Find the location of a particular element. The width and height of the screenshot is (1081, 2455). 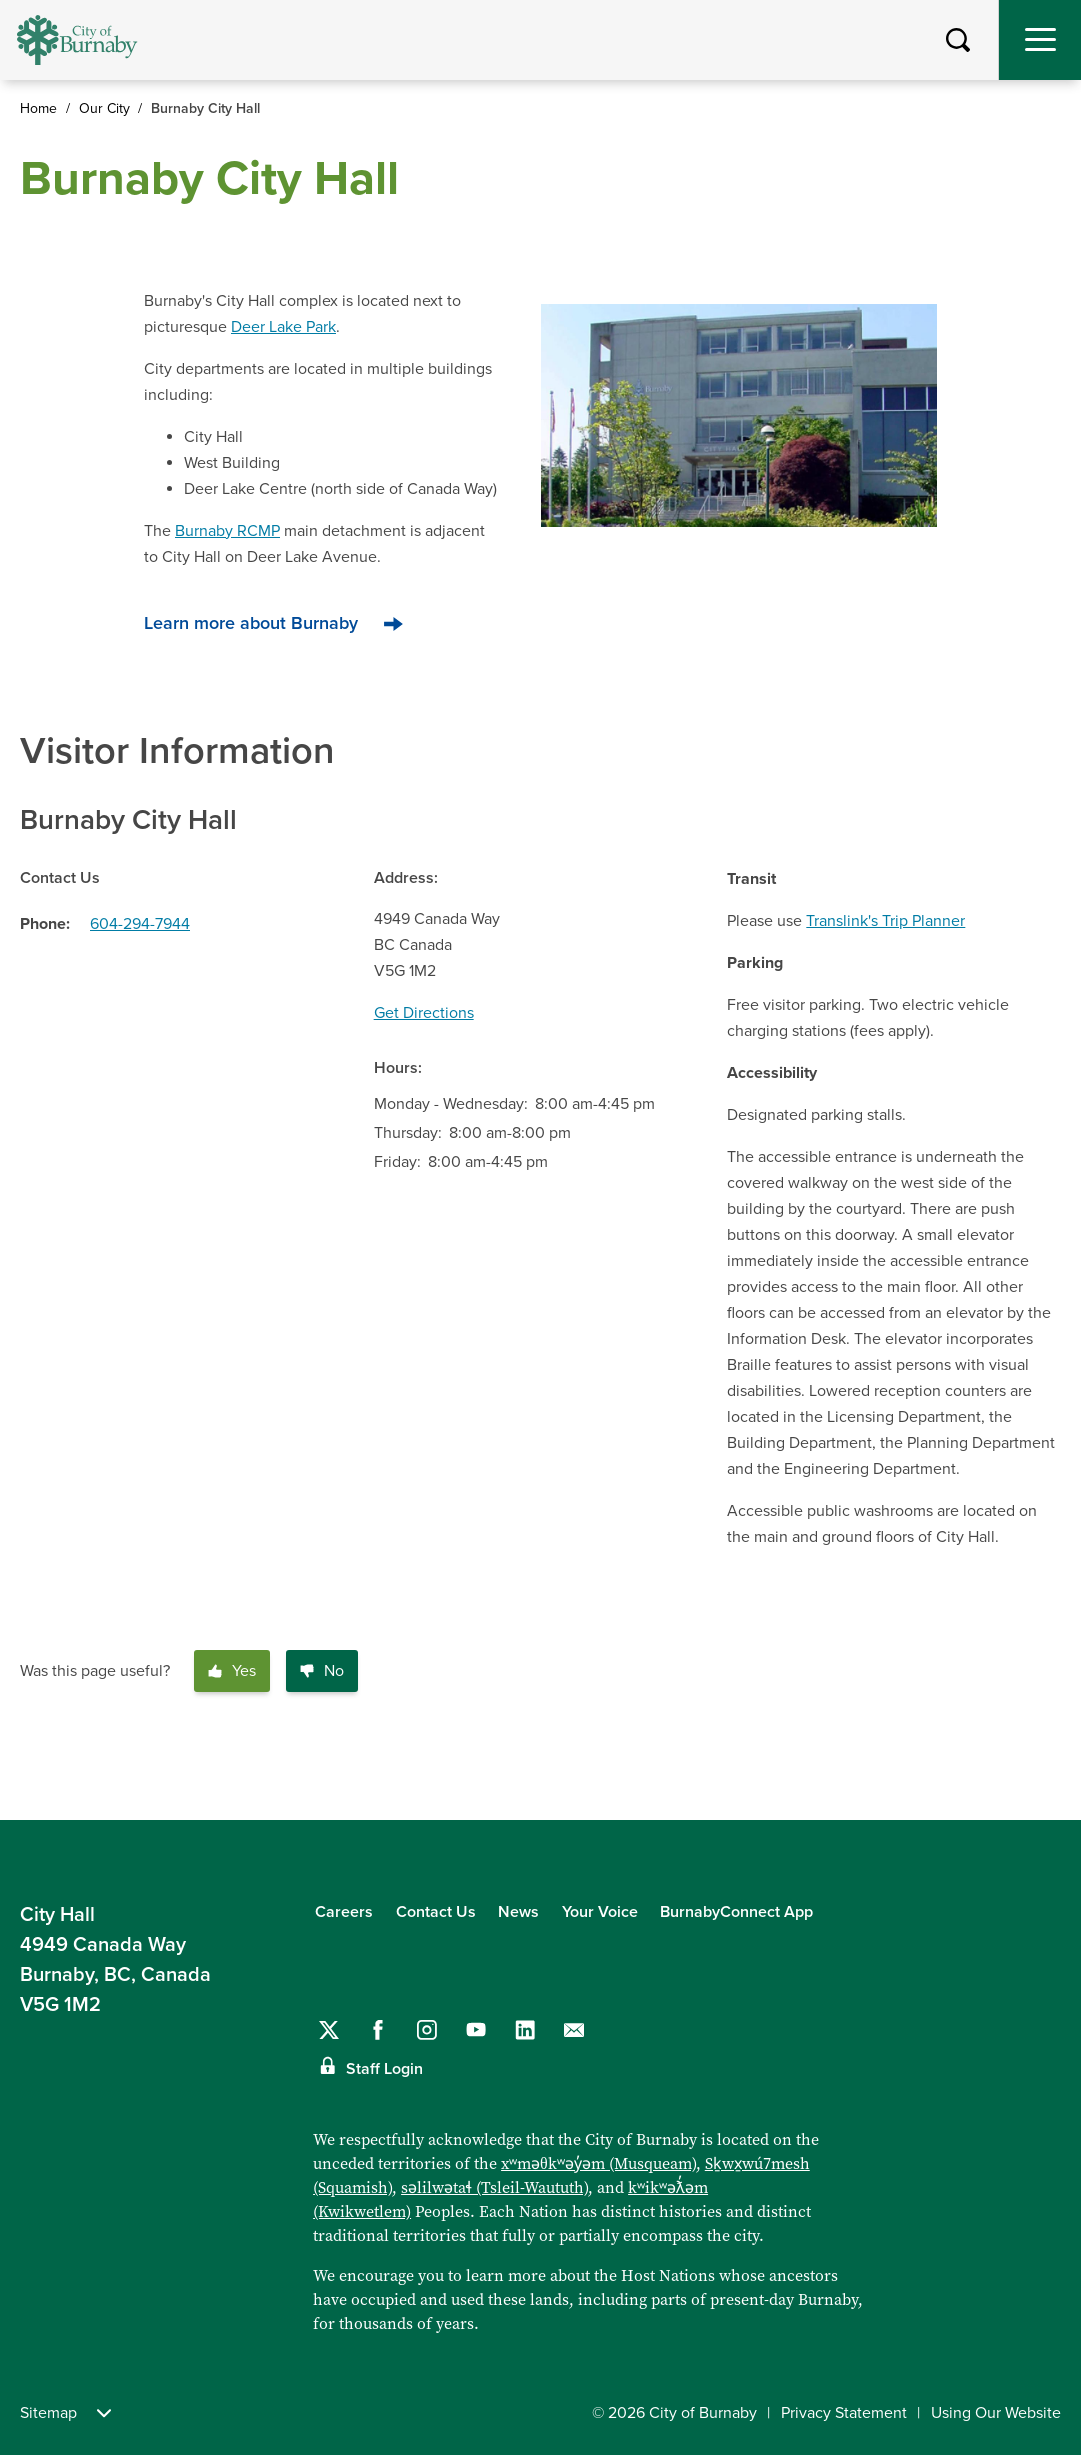

[Follow us on Twitter] is located at coordinates (329, 2030).